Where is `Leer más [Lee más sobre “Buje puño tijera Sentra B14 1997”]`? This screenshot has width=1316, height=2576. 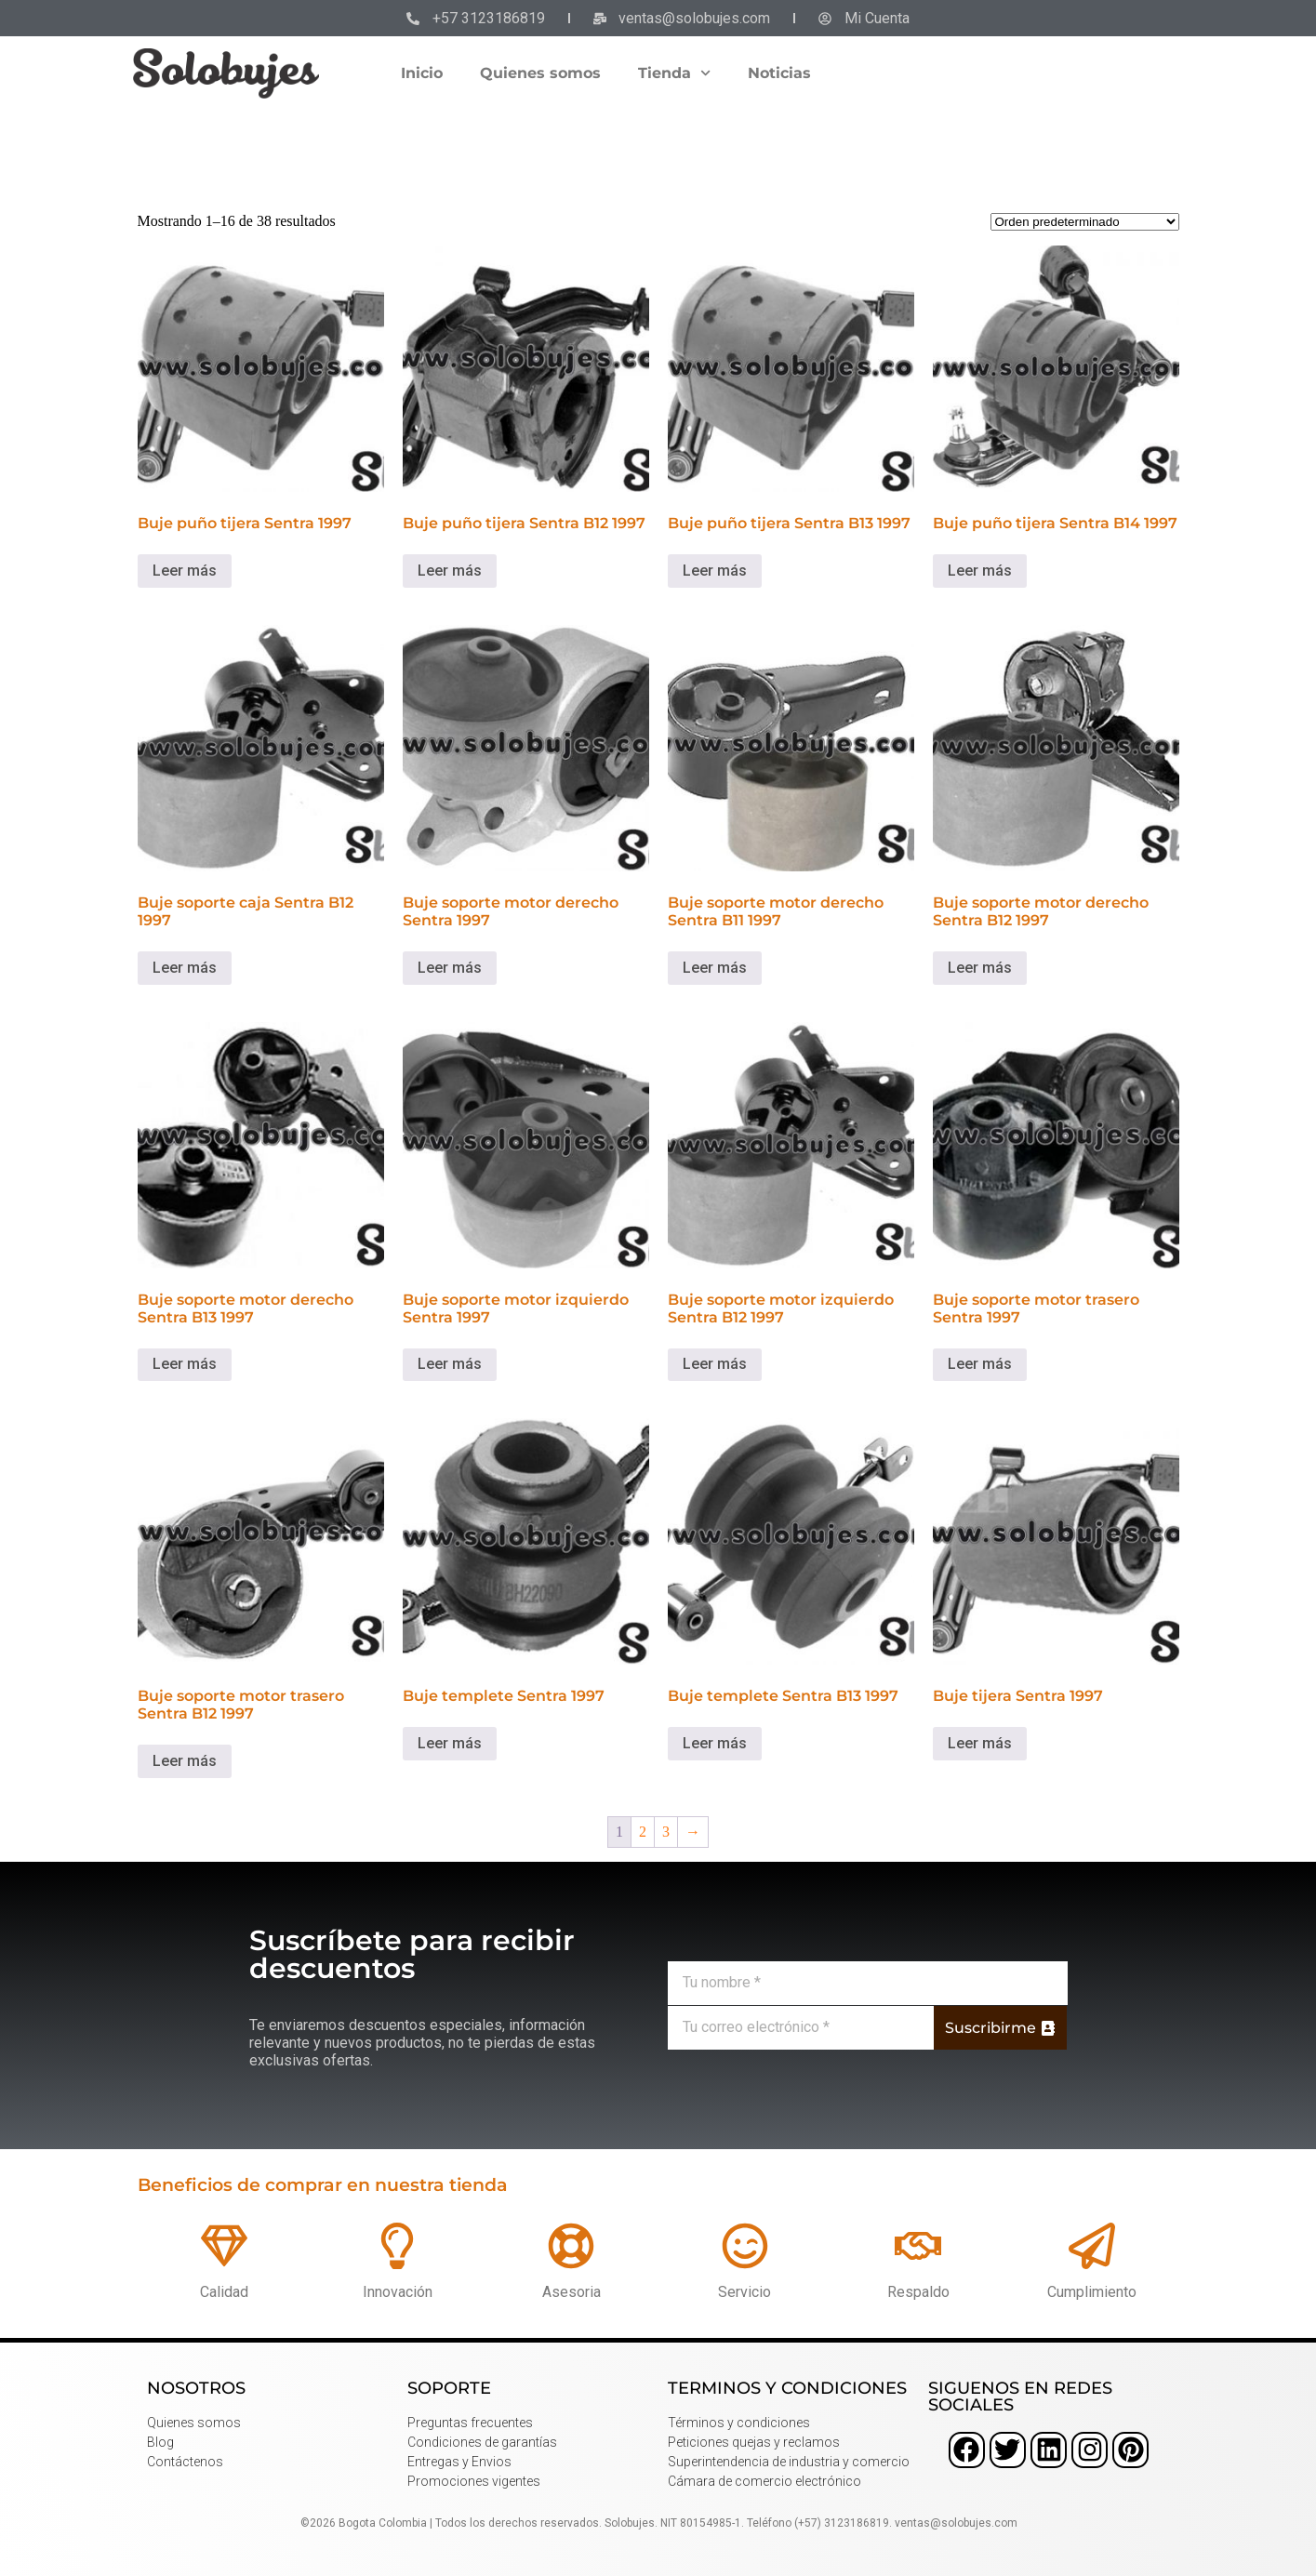
Leer más [Lee más sobre “Buje puño tijera Sentra B14 1997”] is located at coordinates (980, 570).